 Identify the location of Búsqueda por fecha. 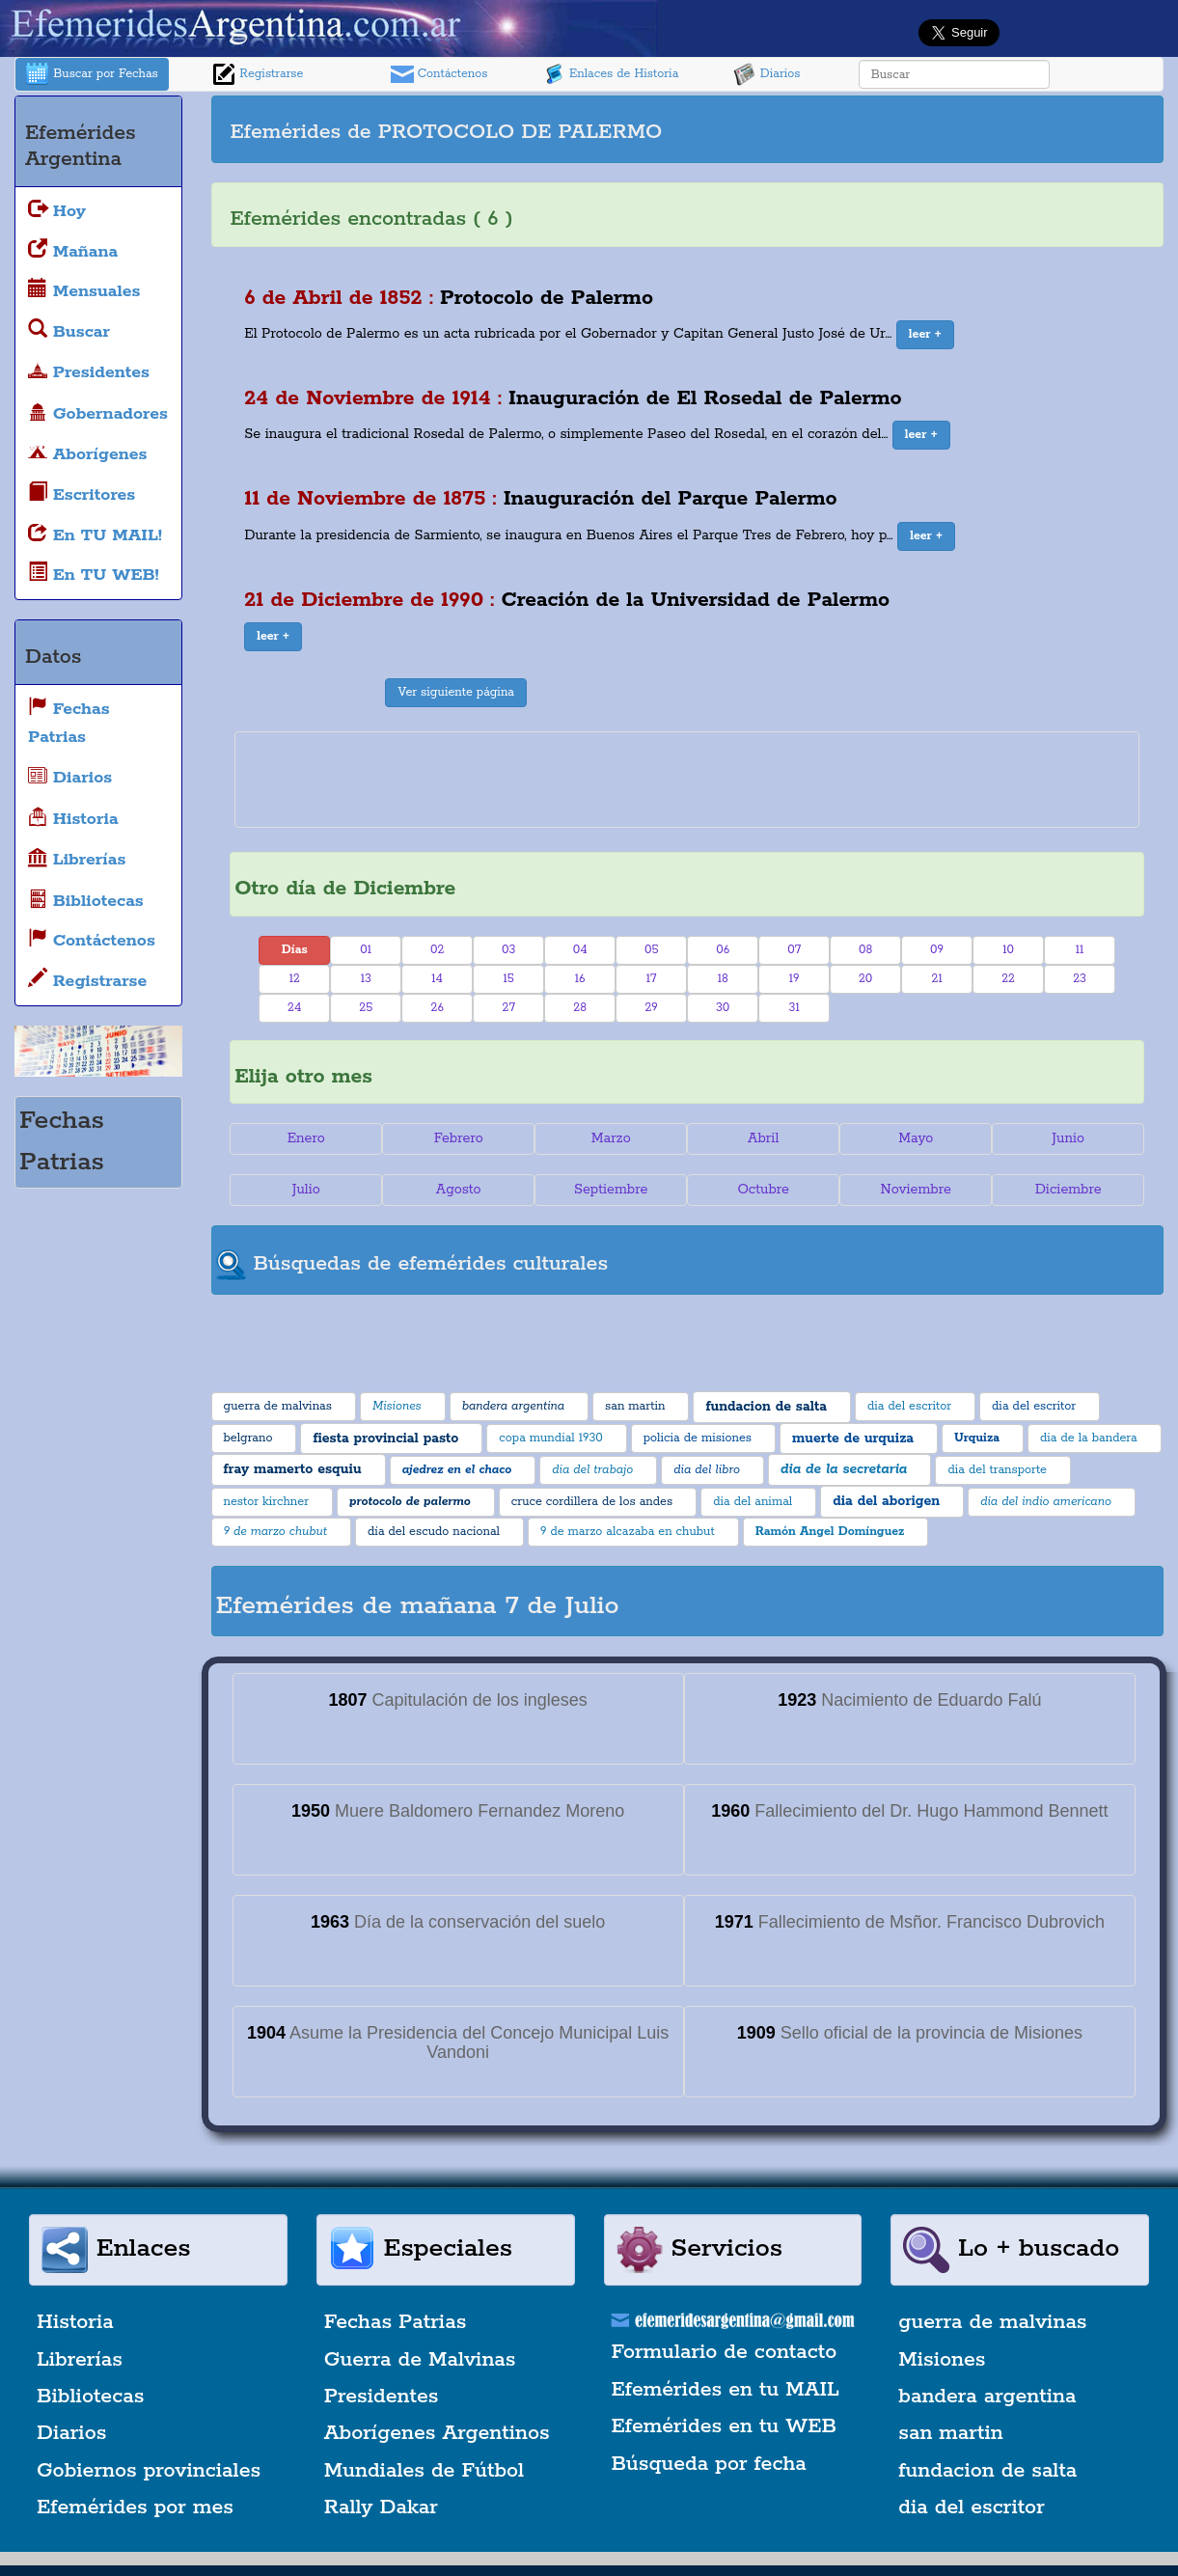
(709, 2464).